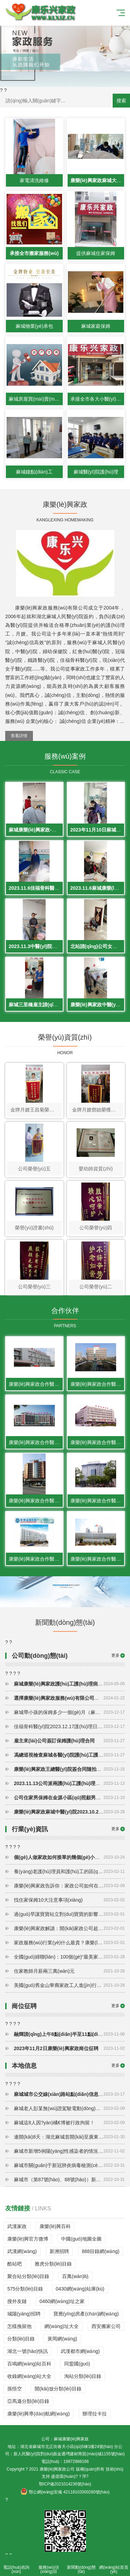  I want to click on 連開(kāi)8天：湖北麻城首開(kāi)至廣東務(wù)工專(zhuān)列, so click(69, 2137).